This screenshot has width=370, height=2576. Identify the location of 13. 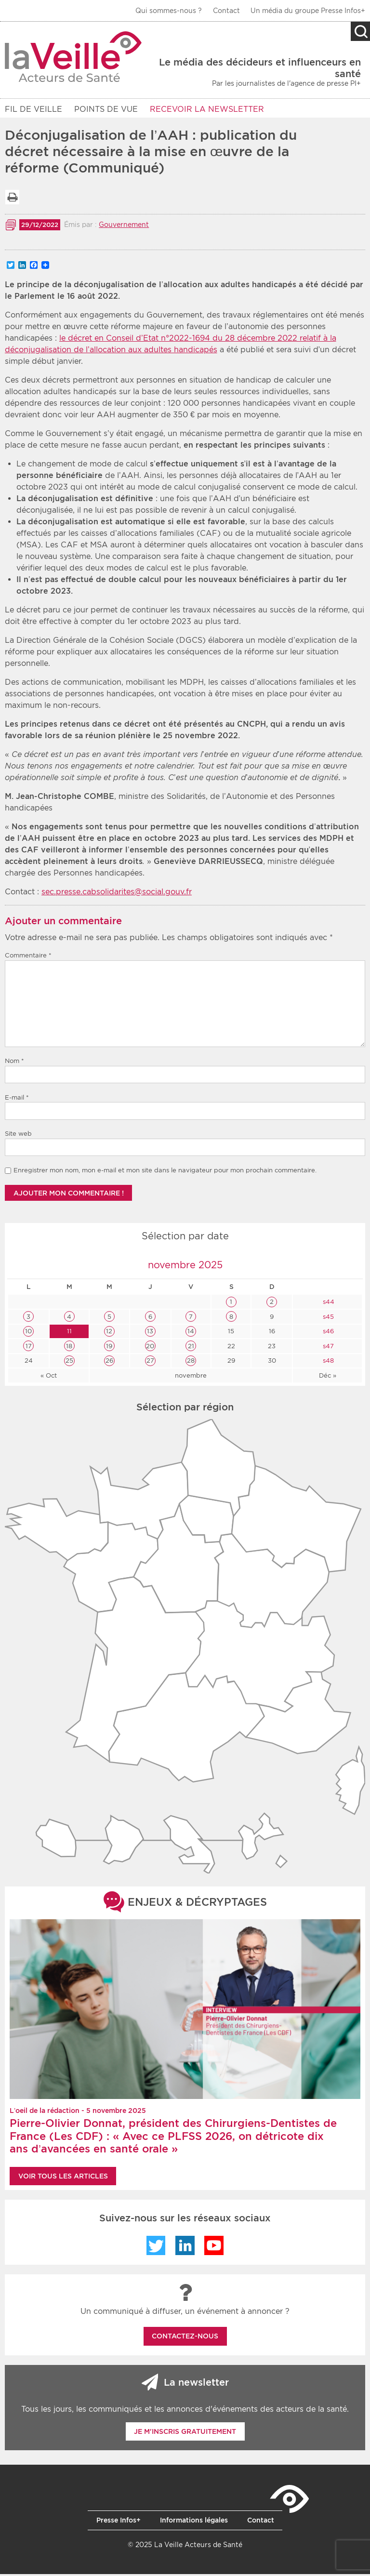
(150, 1333).